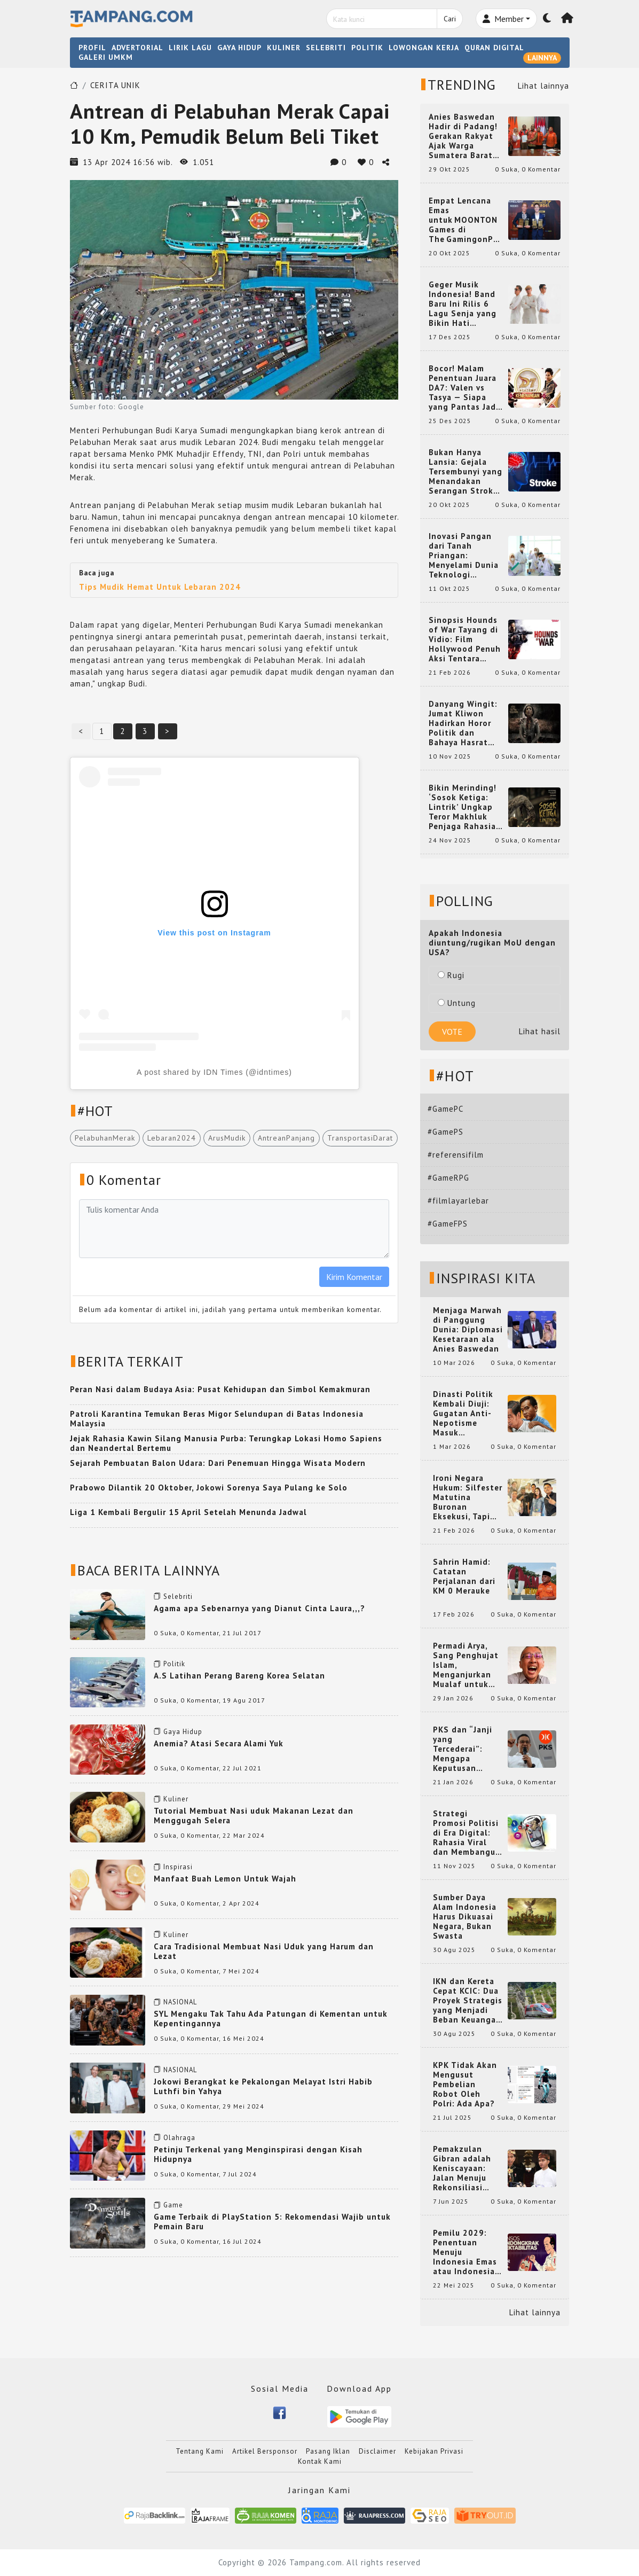 Image resolution: width=639 pixels, height=2576 pixels. I want to click on LAINNYA, so click(542, 58).